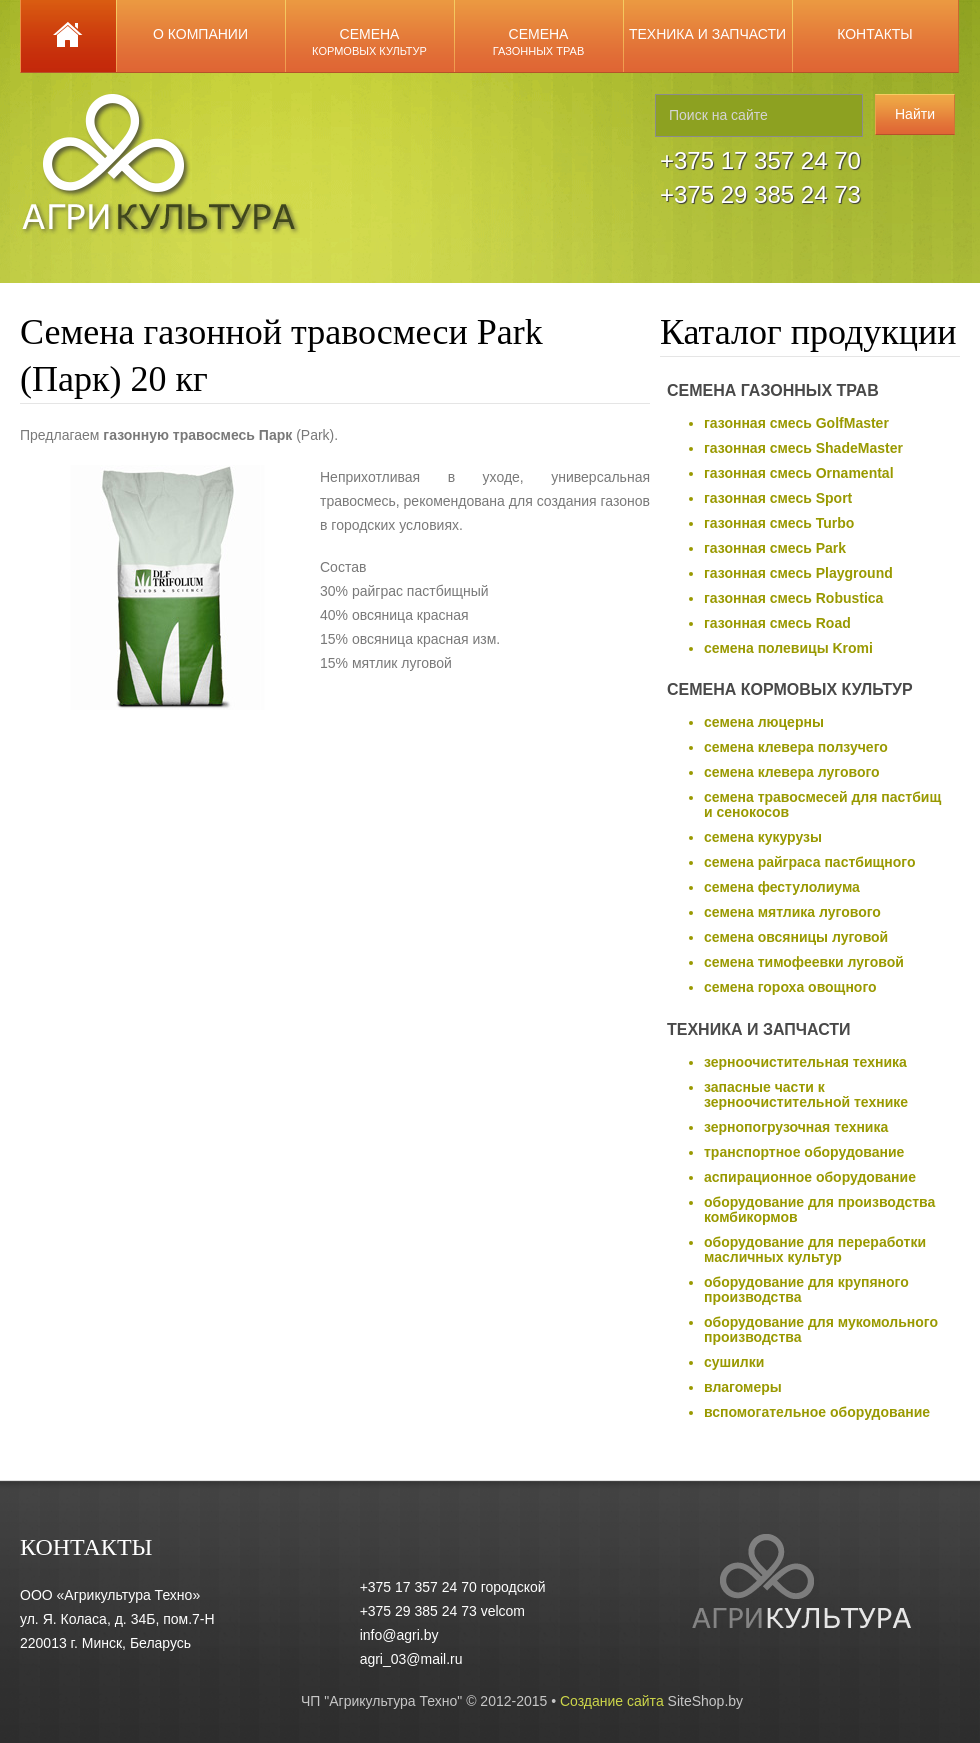 The height and width of the screenshot is (1743, 980). I want to click on Создание сайта, so click(612, 1701).